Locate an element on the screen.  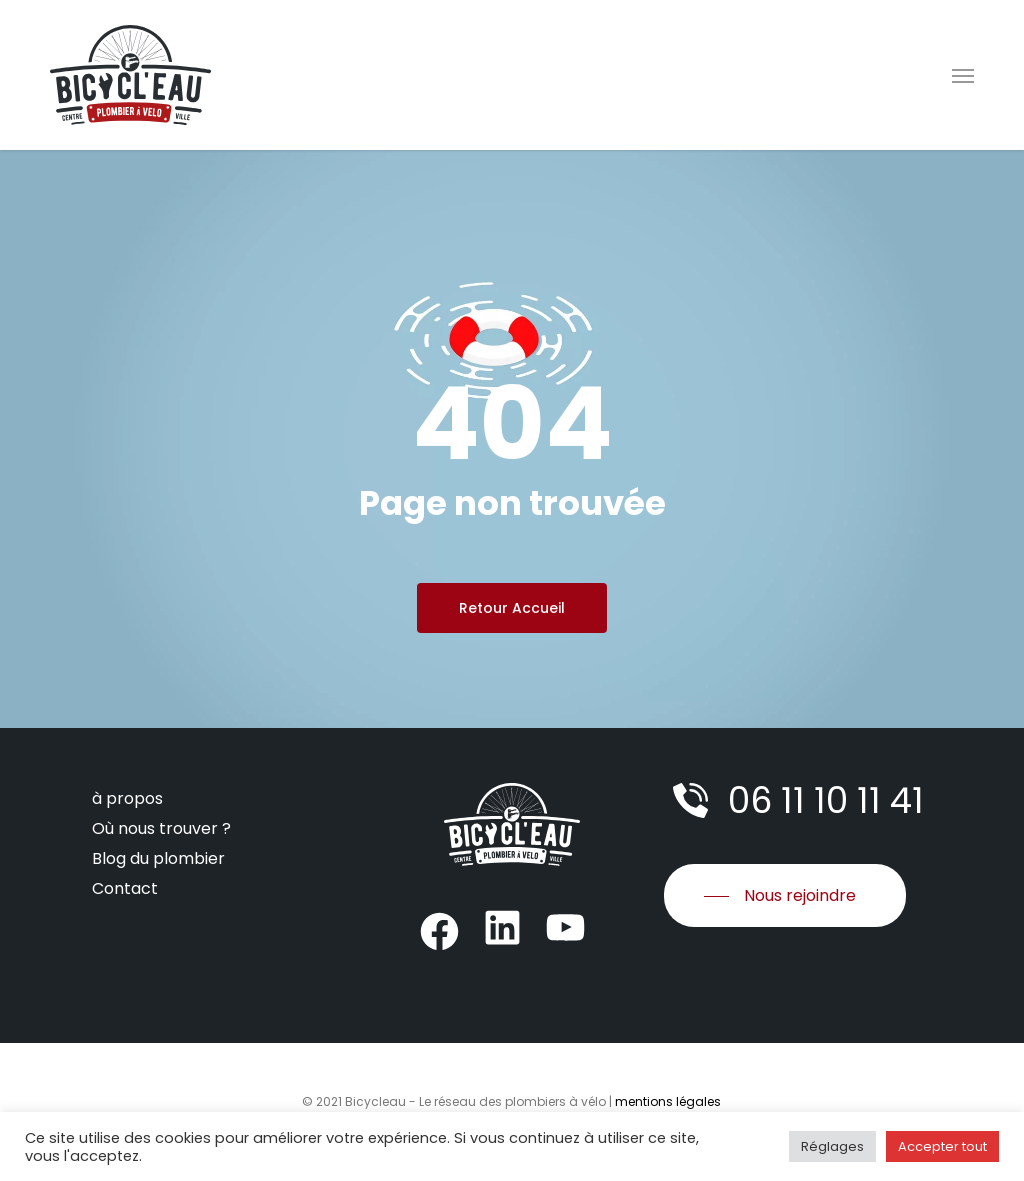
à propos is located at coordinates (127, 798).